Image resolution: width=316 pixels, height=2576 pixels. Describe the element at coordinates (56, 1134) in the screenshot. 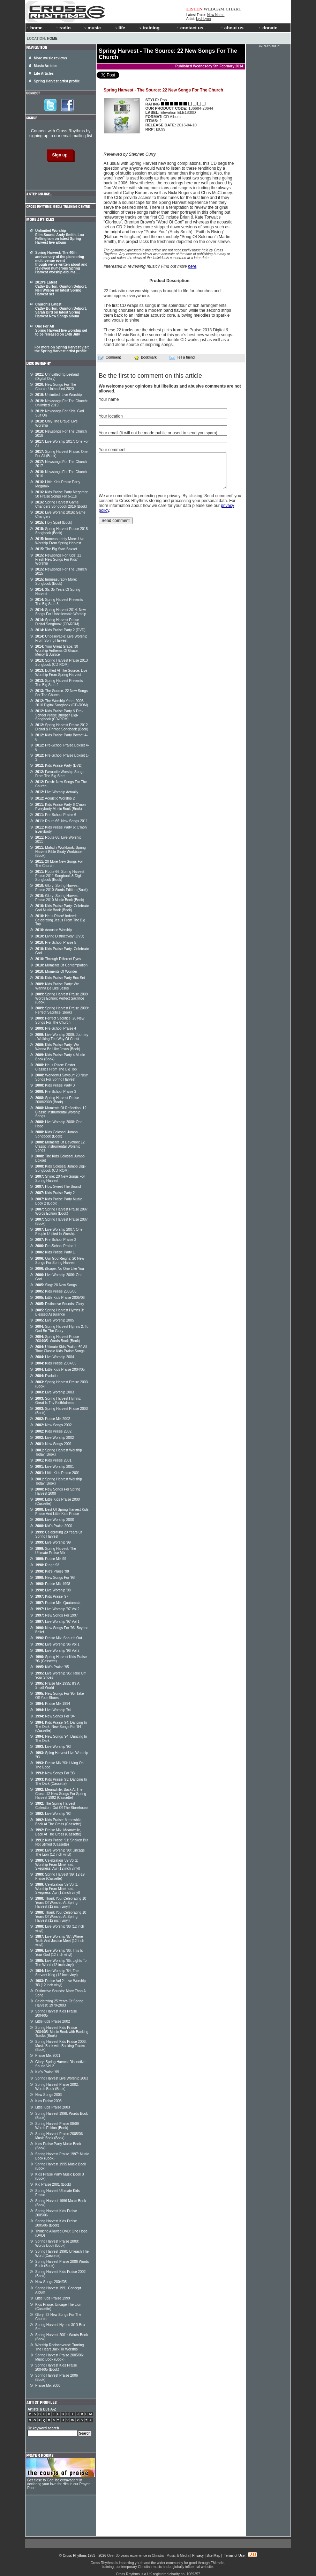

I see `Kids Colossal Jumbo Songbook (Book)` at that location.